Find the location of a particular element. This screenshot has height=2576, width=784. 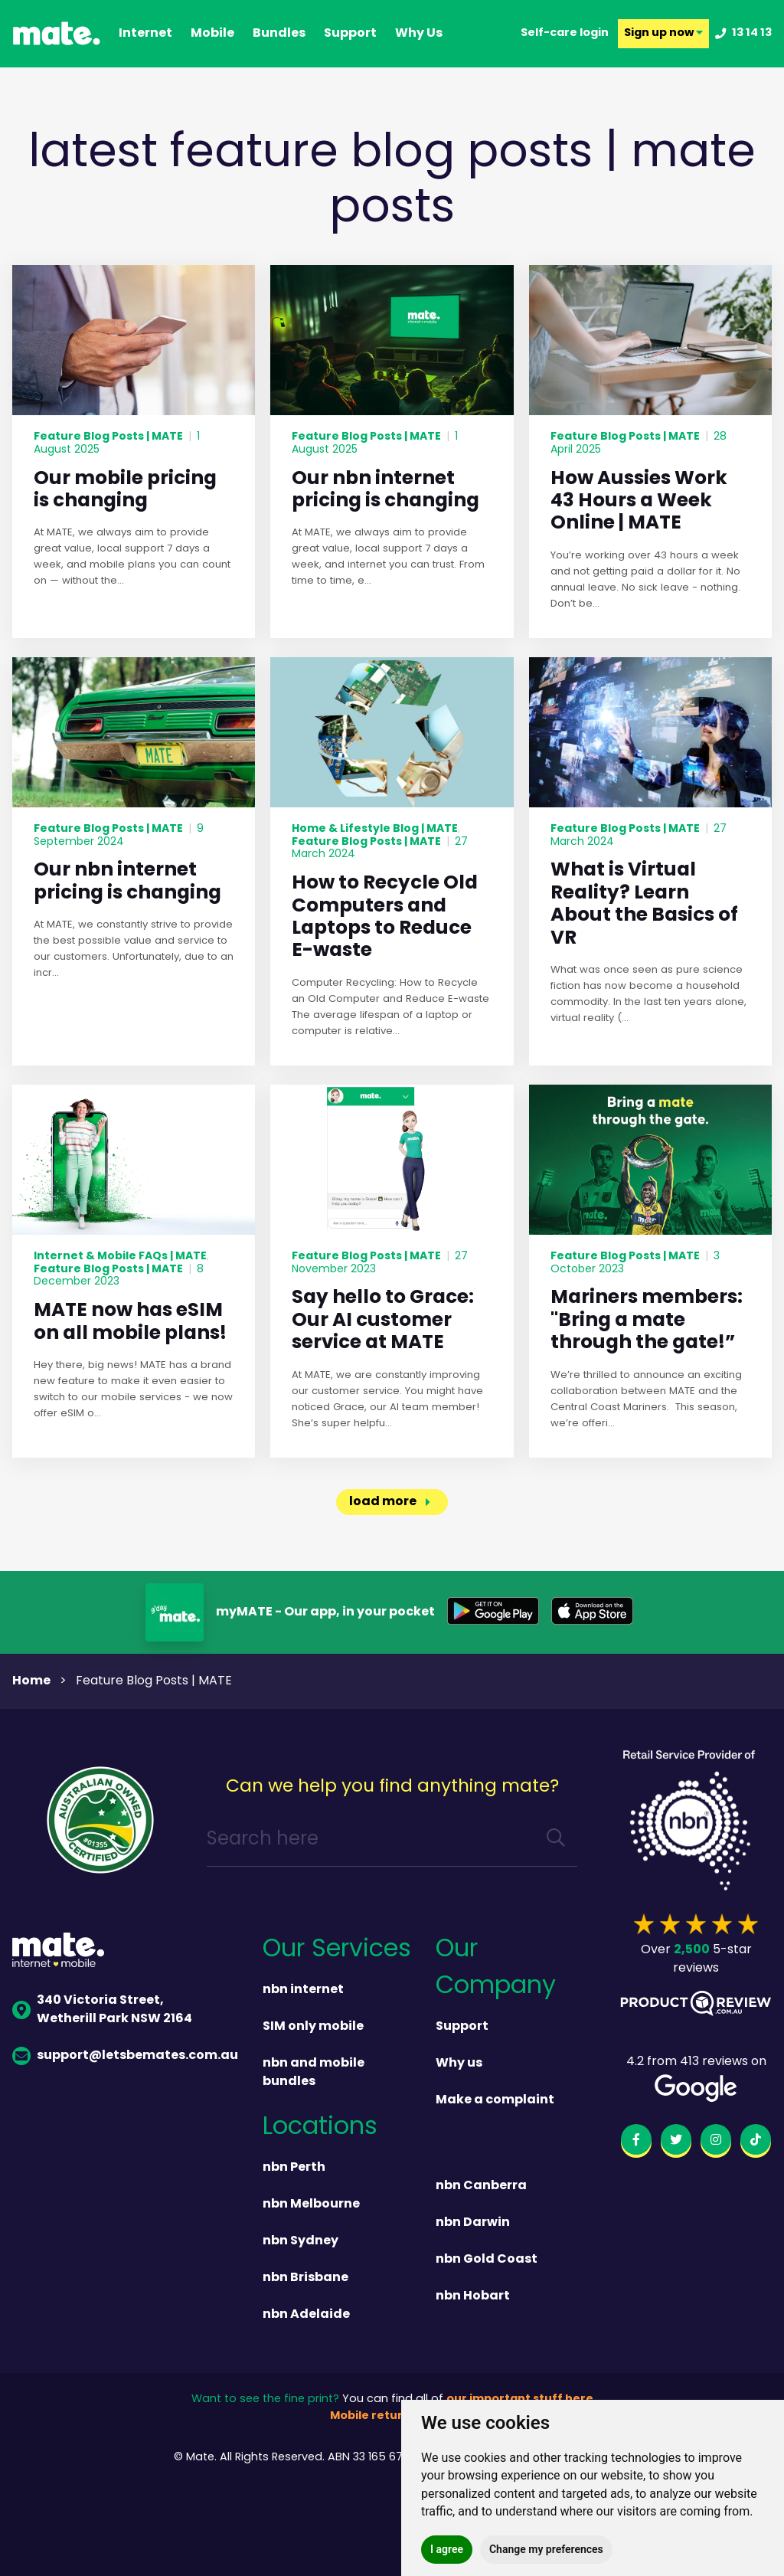

Why us is located at coordinates (459, 2063).